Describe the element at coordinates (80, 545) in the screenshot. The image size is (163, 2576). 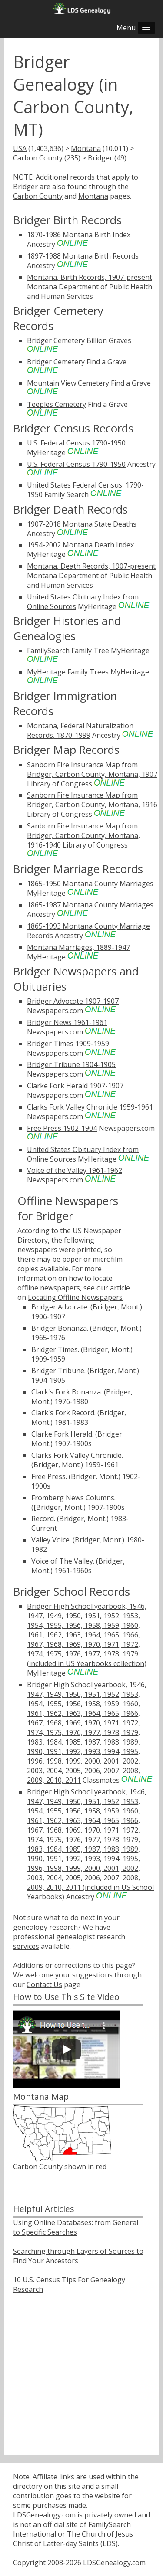
I see `1954-2002 Montana Death Index` at that location.